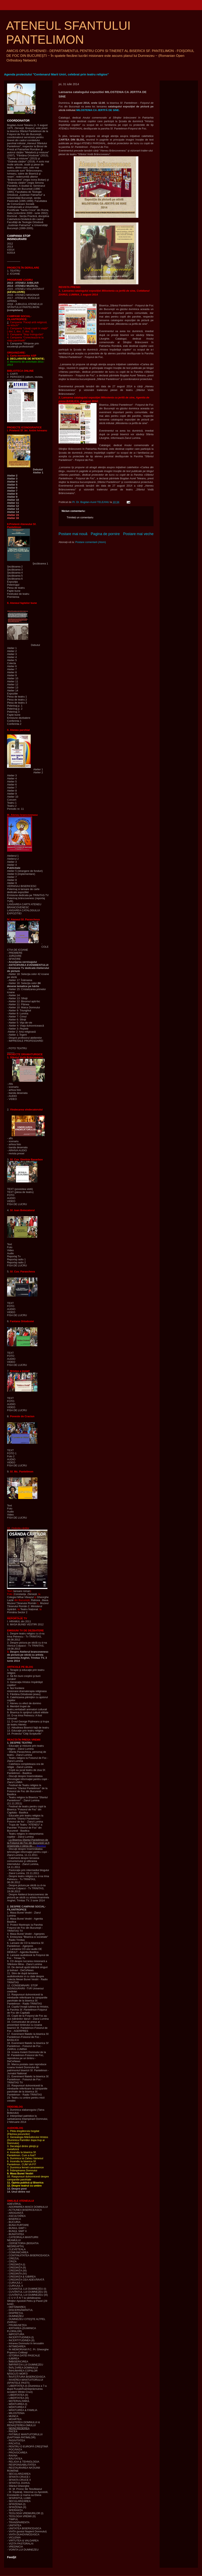 Image resolution: width=202 pixels, height=2576 pixels. Describe the element at coordinates (17, 2215) in the screenshot. I see `ASCULTAREA` at that location.